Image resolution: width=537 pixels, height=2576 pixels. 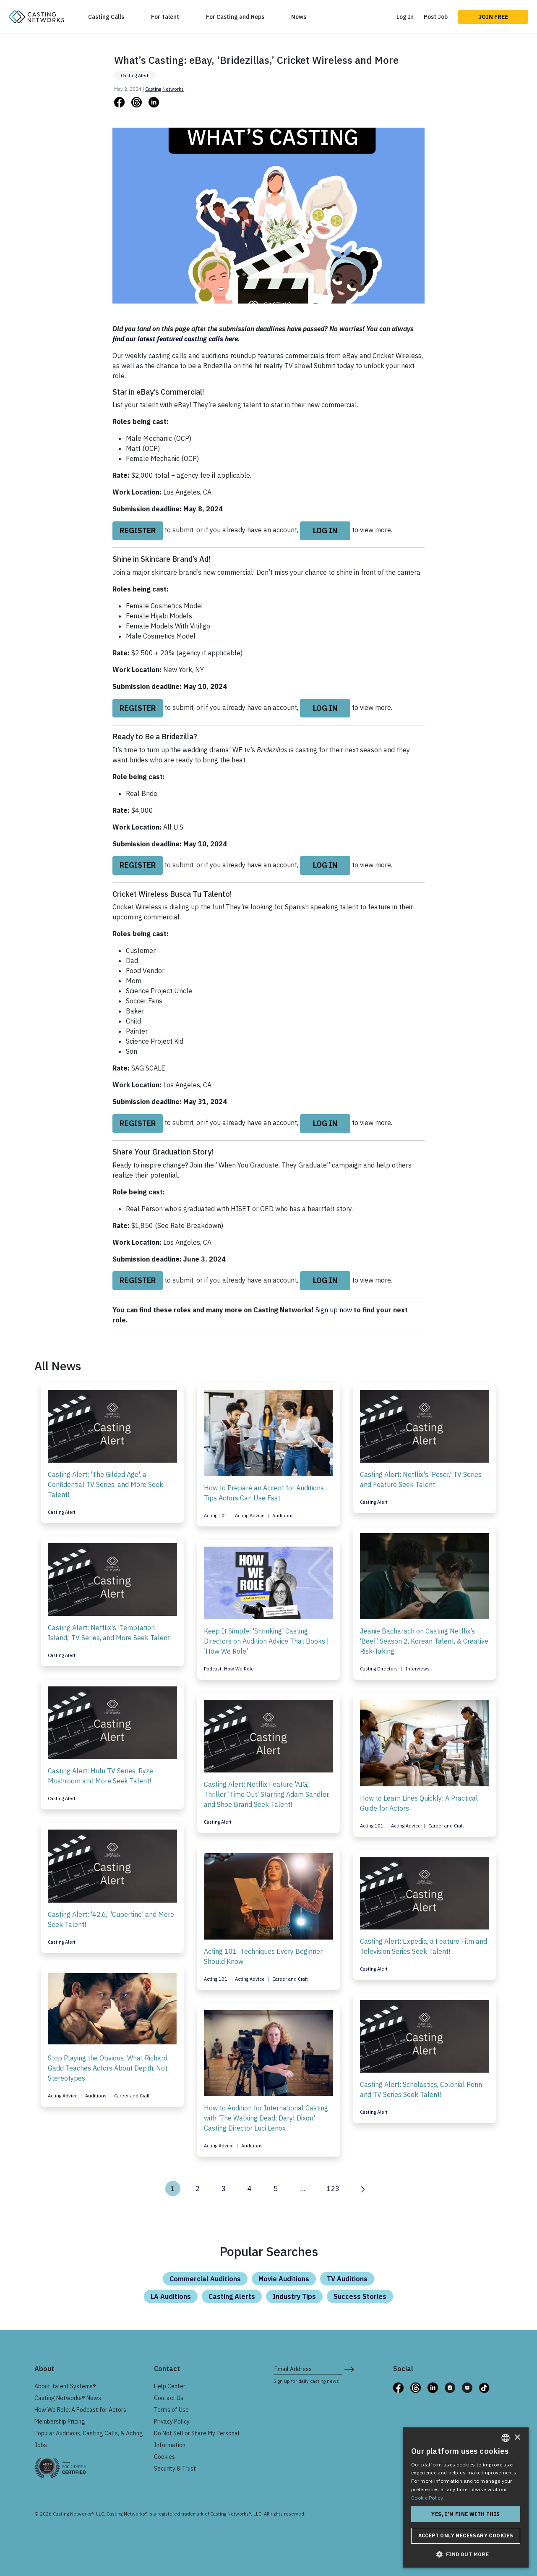 I want to click on Privacy Policy, so click(x=172, y=2421).